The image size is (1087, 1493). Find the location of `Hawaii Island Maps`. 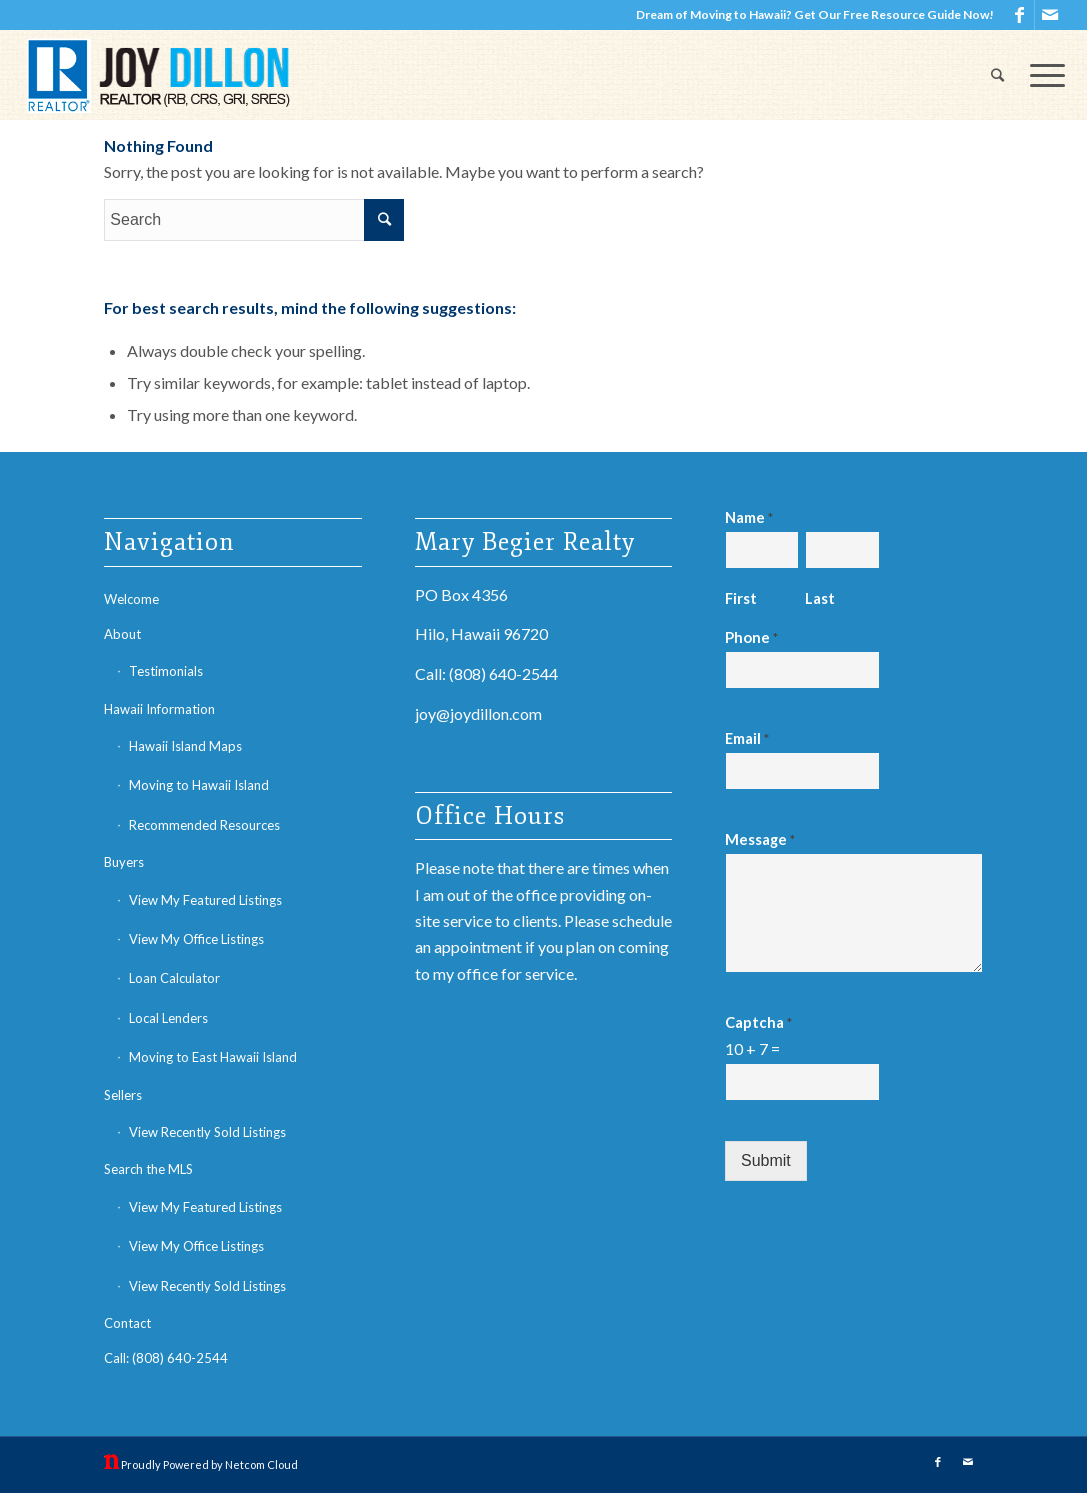

Hawaii Island Maps is located at coordinates (185, 746).